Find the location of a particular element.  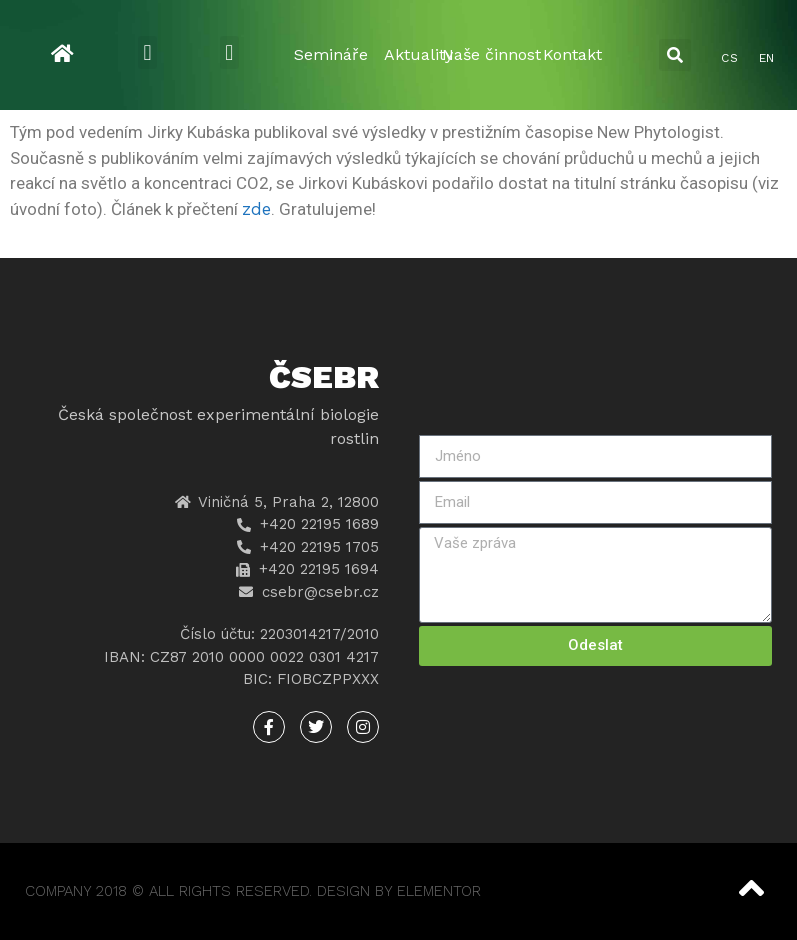

Aktuality is located at coordinates (418, 54).